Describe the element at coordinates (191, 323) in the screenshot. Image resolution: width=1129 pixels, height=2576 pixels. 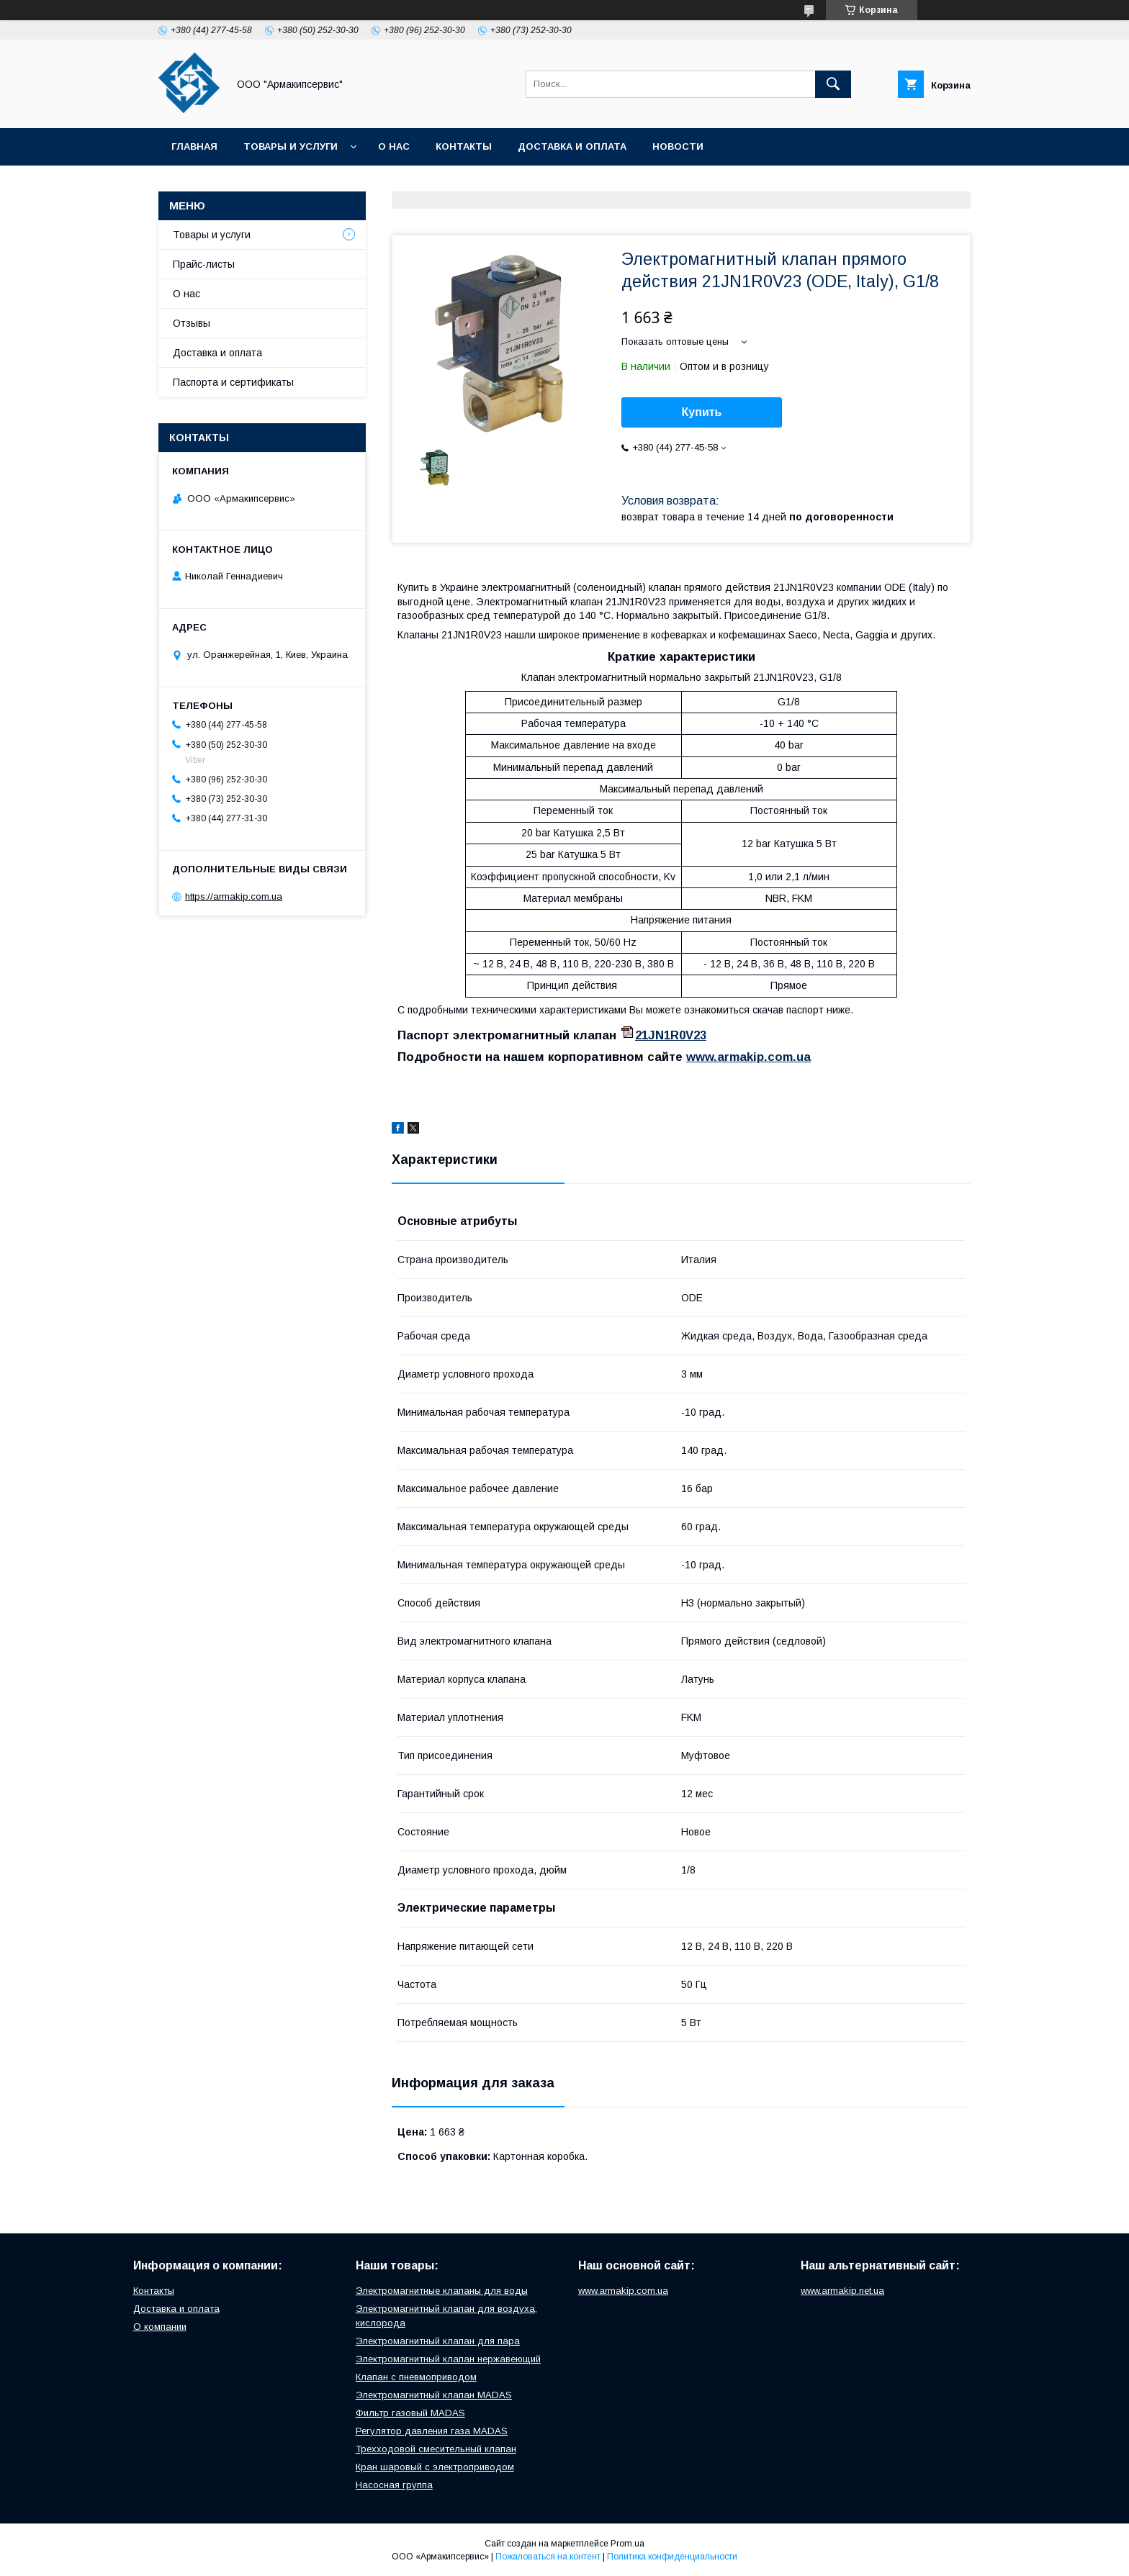
I see `Отзывы` at that location.